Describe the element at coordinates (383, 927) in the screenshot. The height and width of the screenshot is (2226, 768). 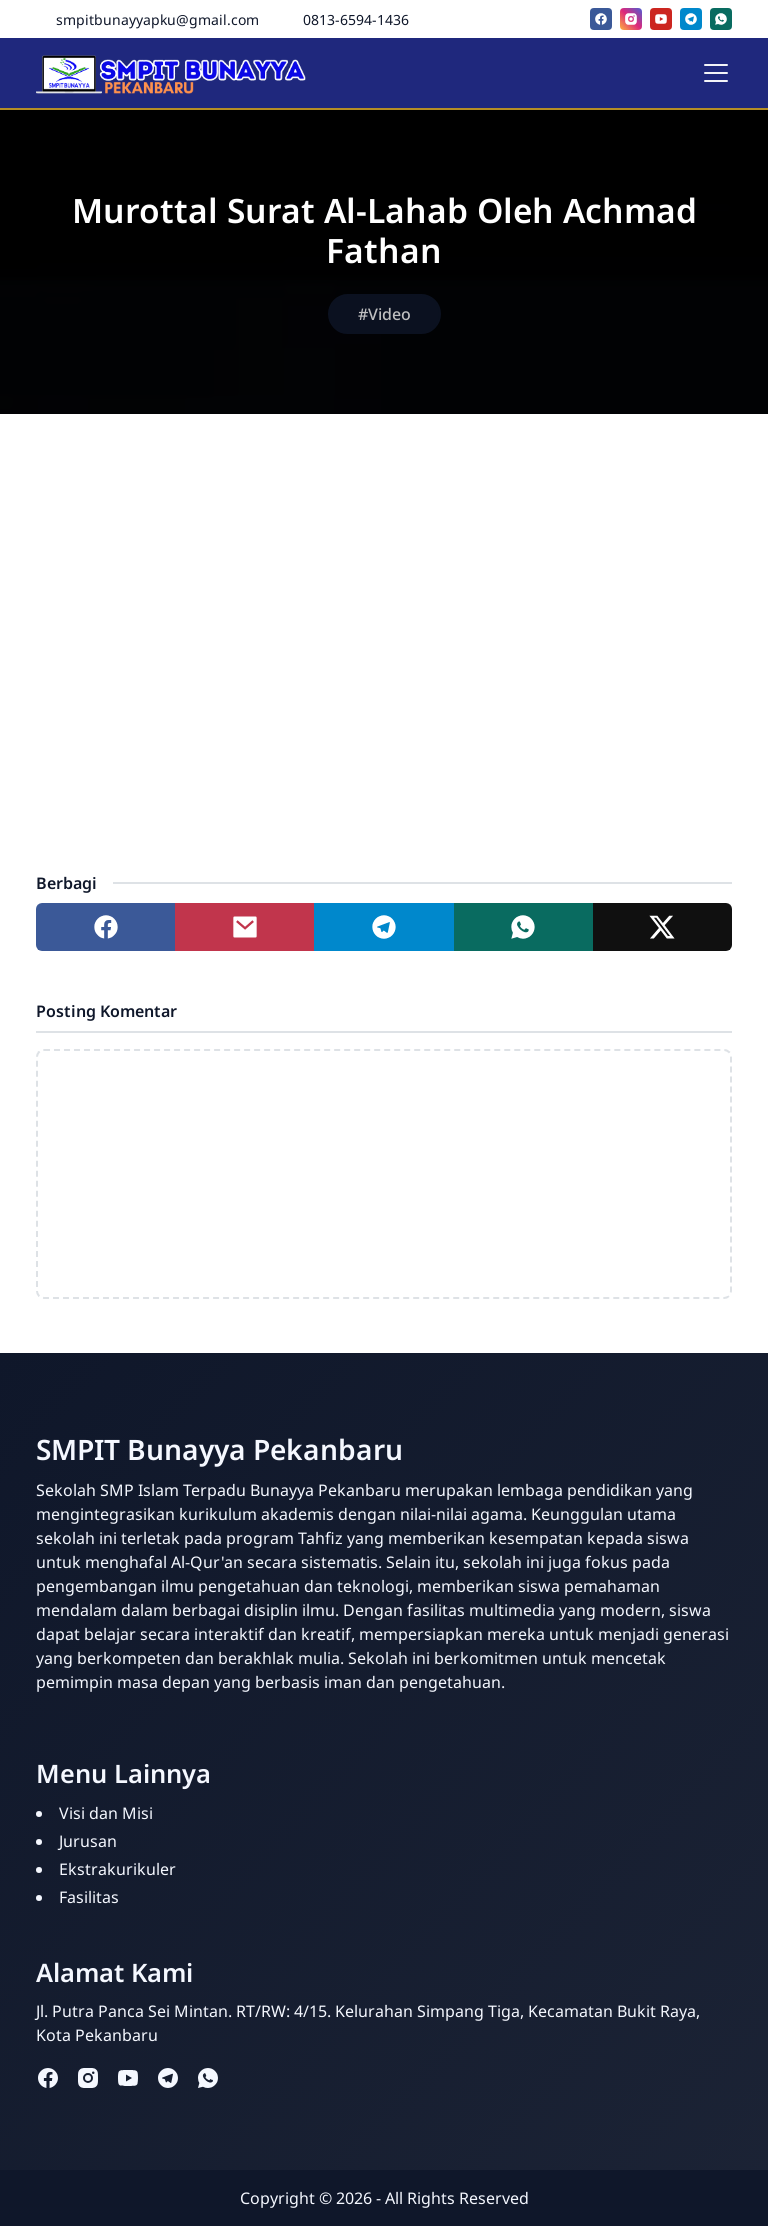
I see `[Share to telegram]` at that location.